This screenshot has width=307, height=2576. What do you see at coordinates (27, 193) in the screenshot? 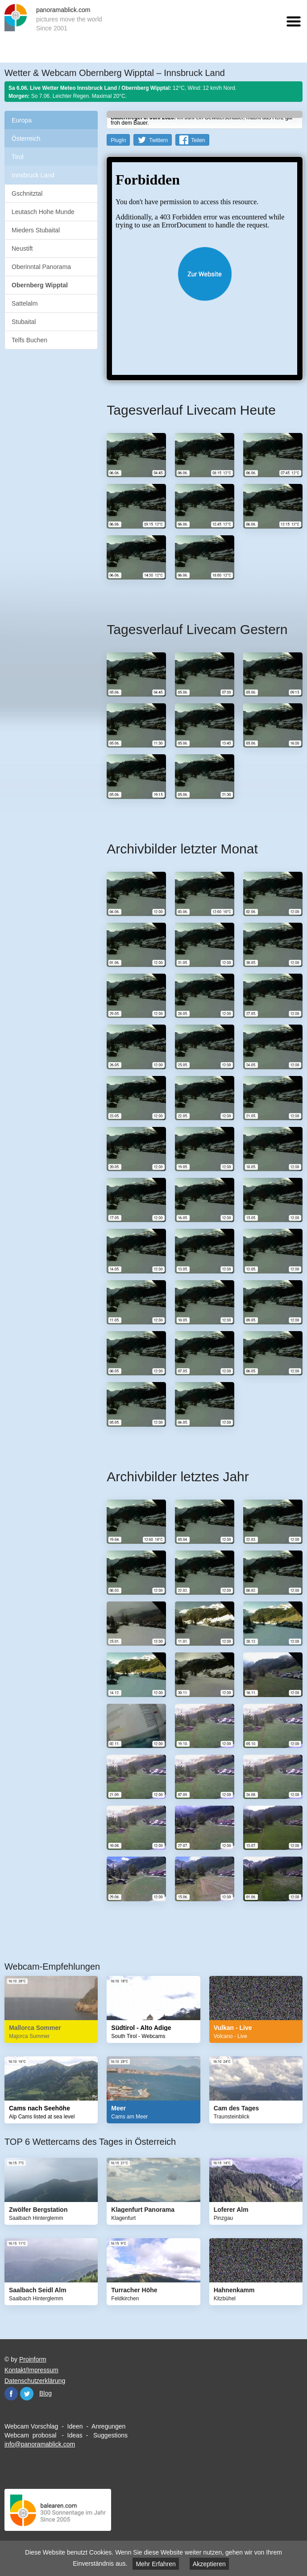
I see `Gschnitztal` at bounding box center [27, 193].